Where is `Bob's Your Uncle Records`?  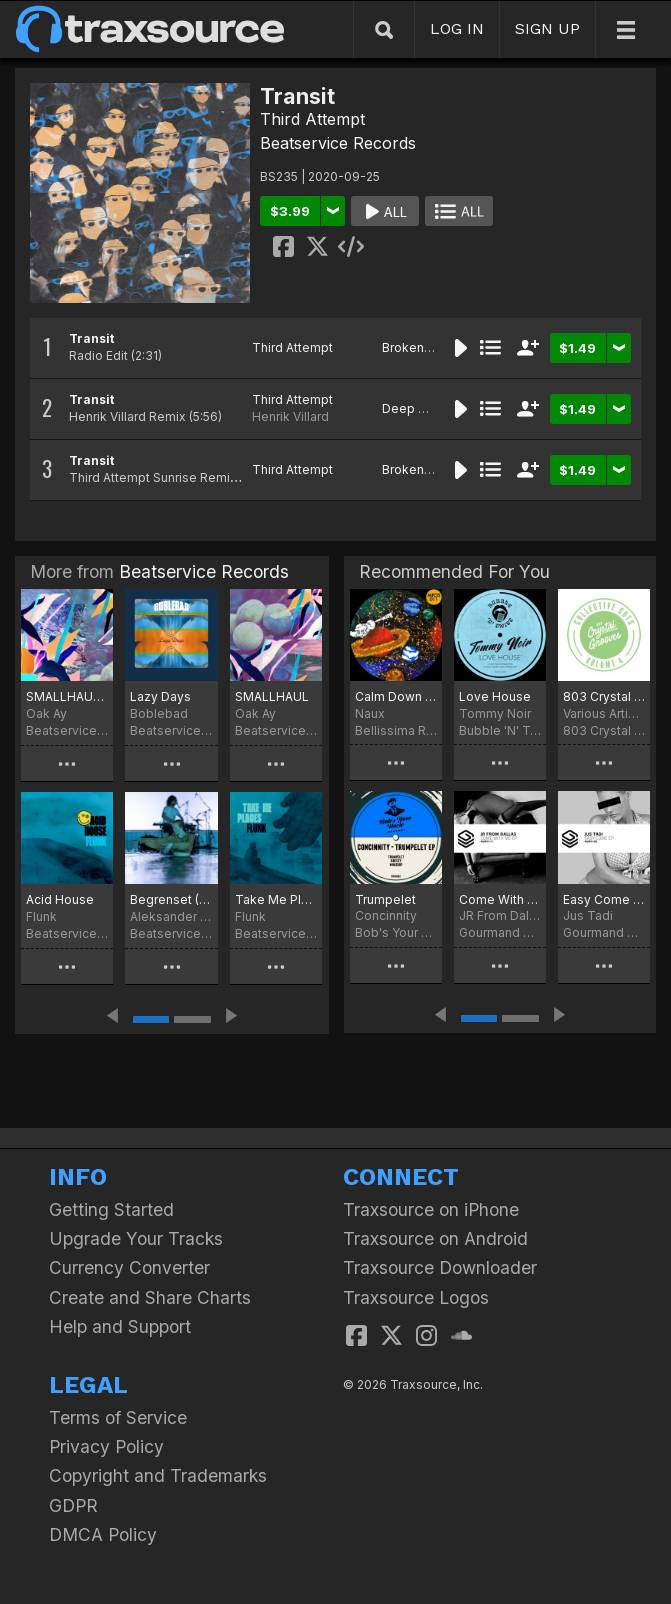
Bob's Your Uncle Records is located at coordinates (396, 932).